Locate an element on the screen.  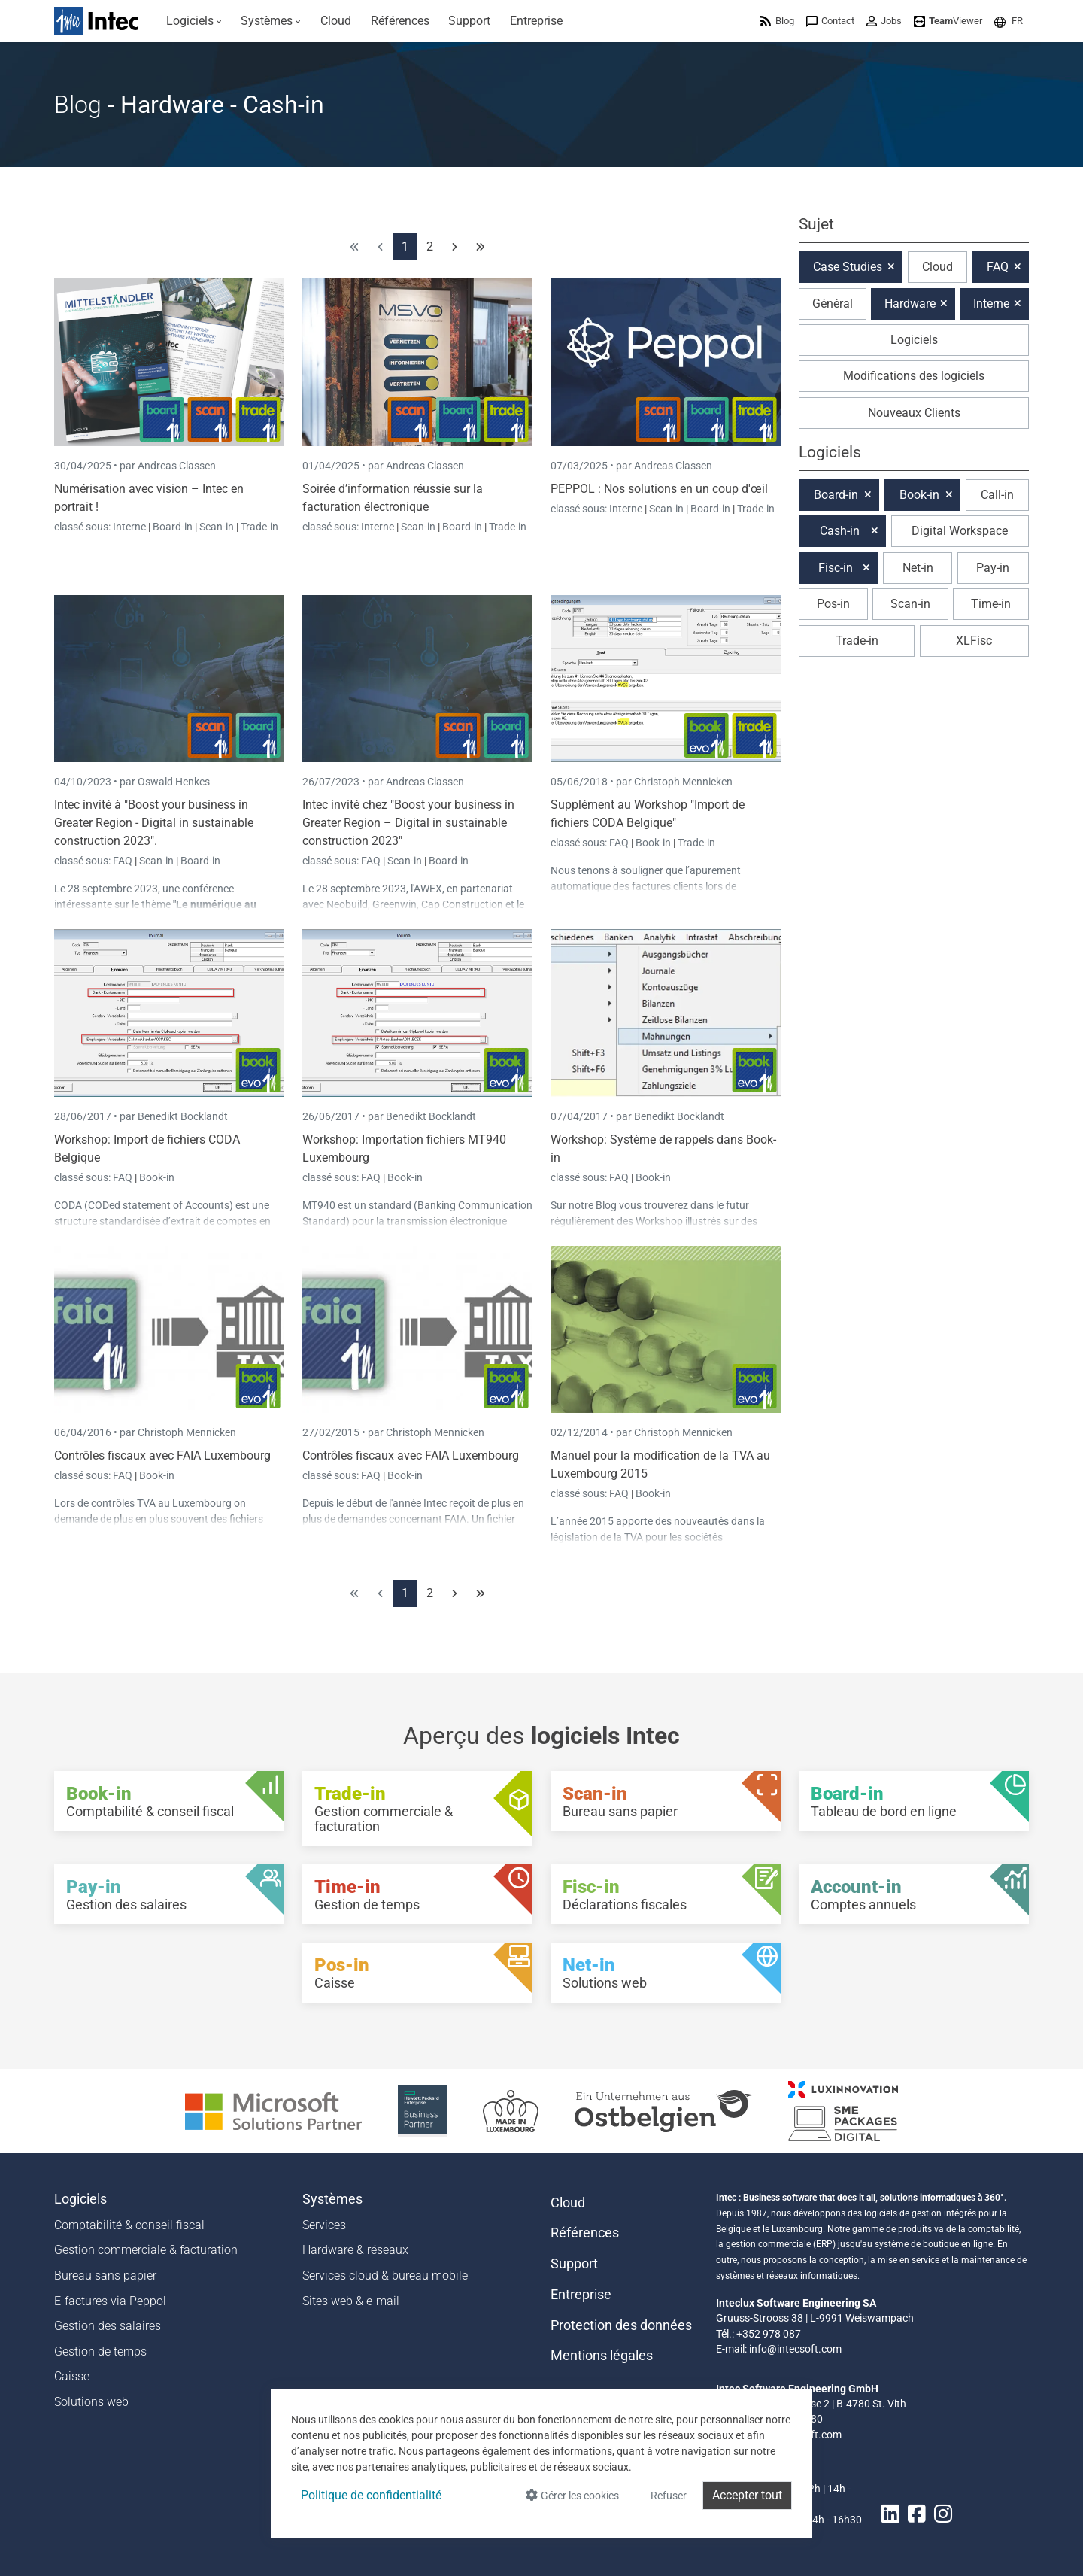
info@intecsoft.com is located at coordinates (795, 2349).